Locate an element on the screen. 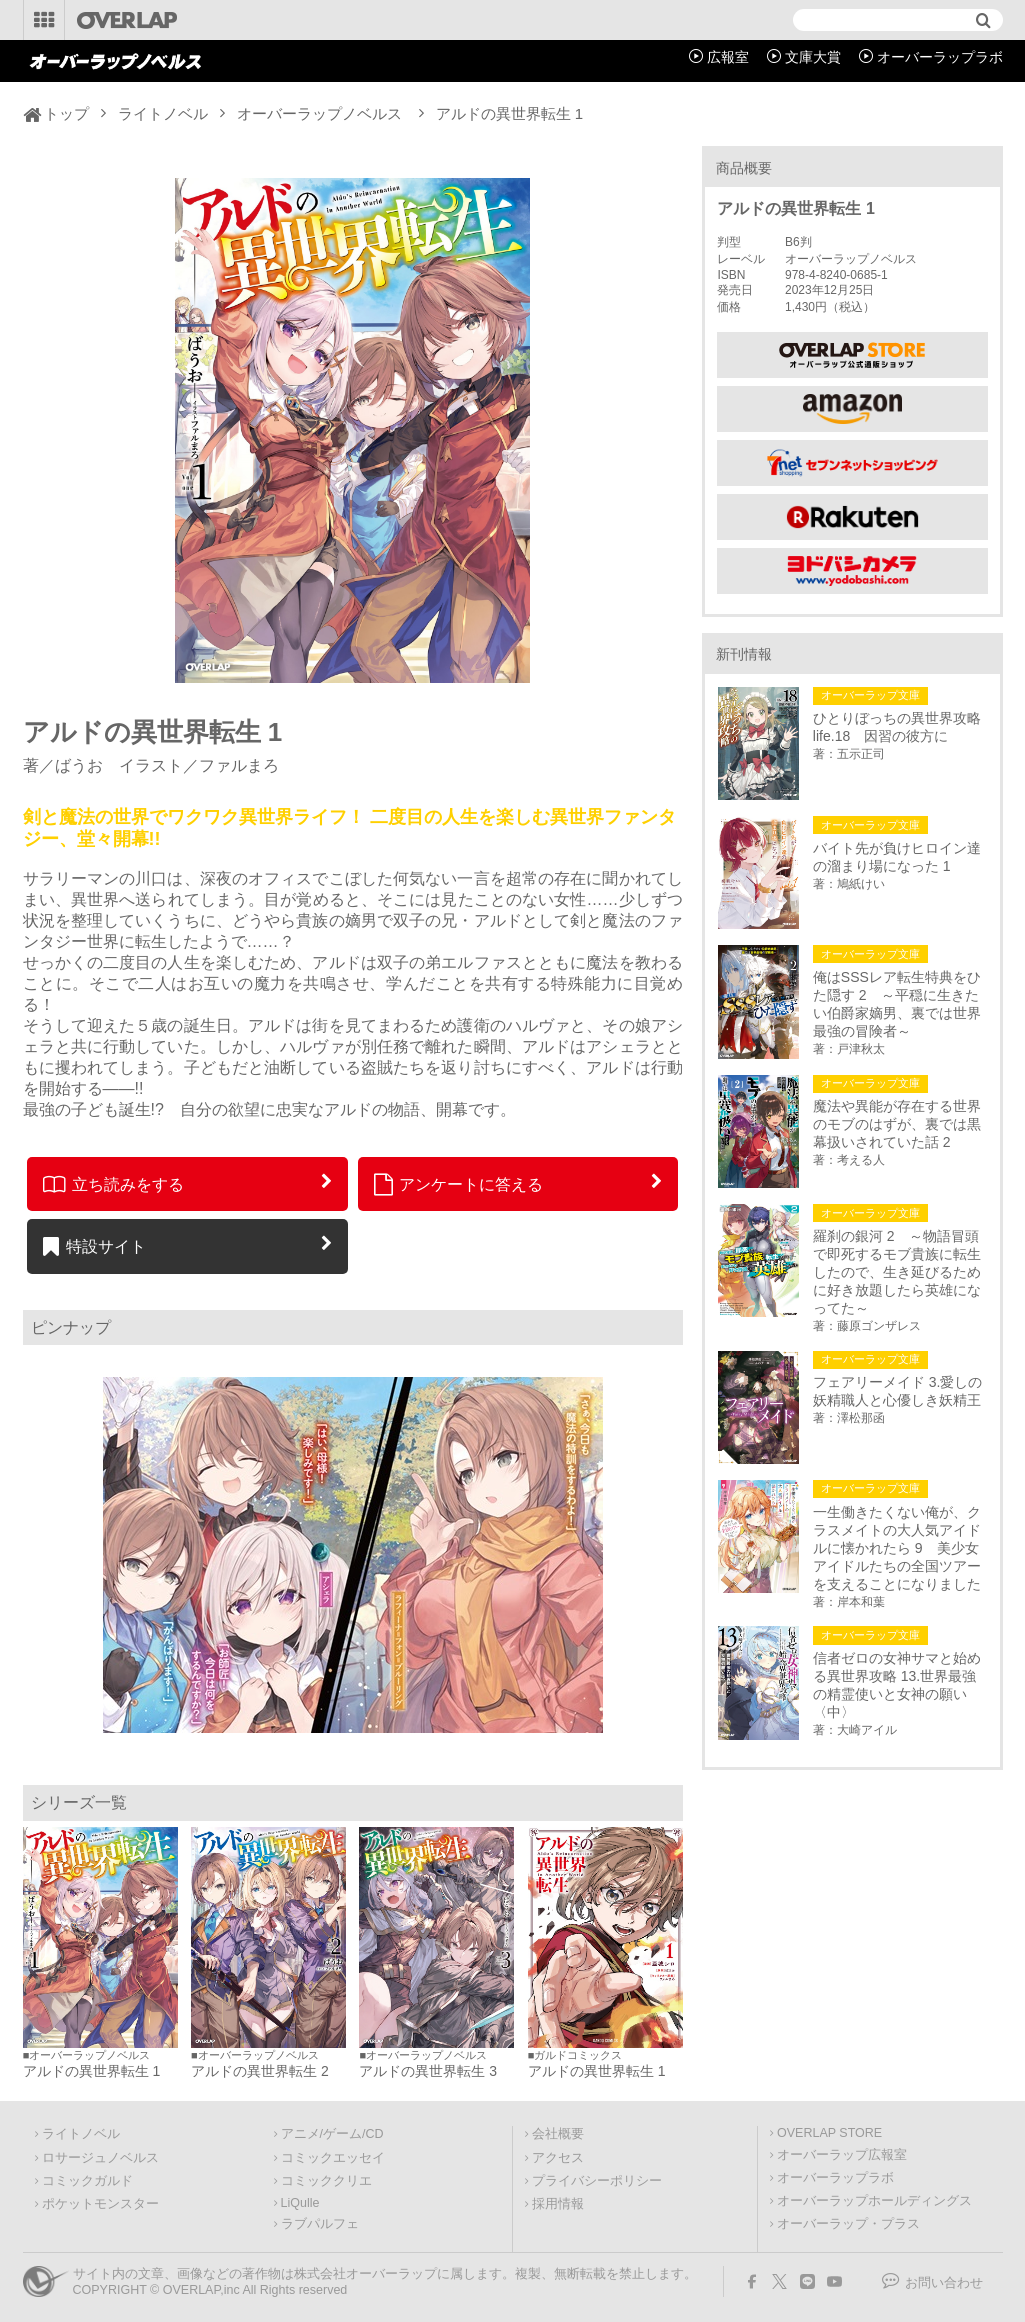 Image resolution: width=1025 pixels, height=2322 pixels. ライトノベル is located at coordinates (163, 113).